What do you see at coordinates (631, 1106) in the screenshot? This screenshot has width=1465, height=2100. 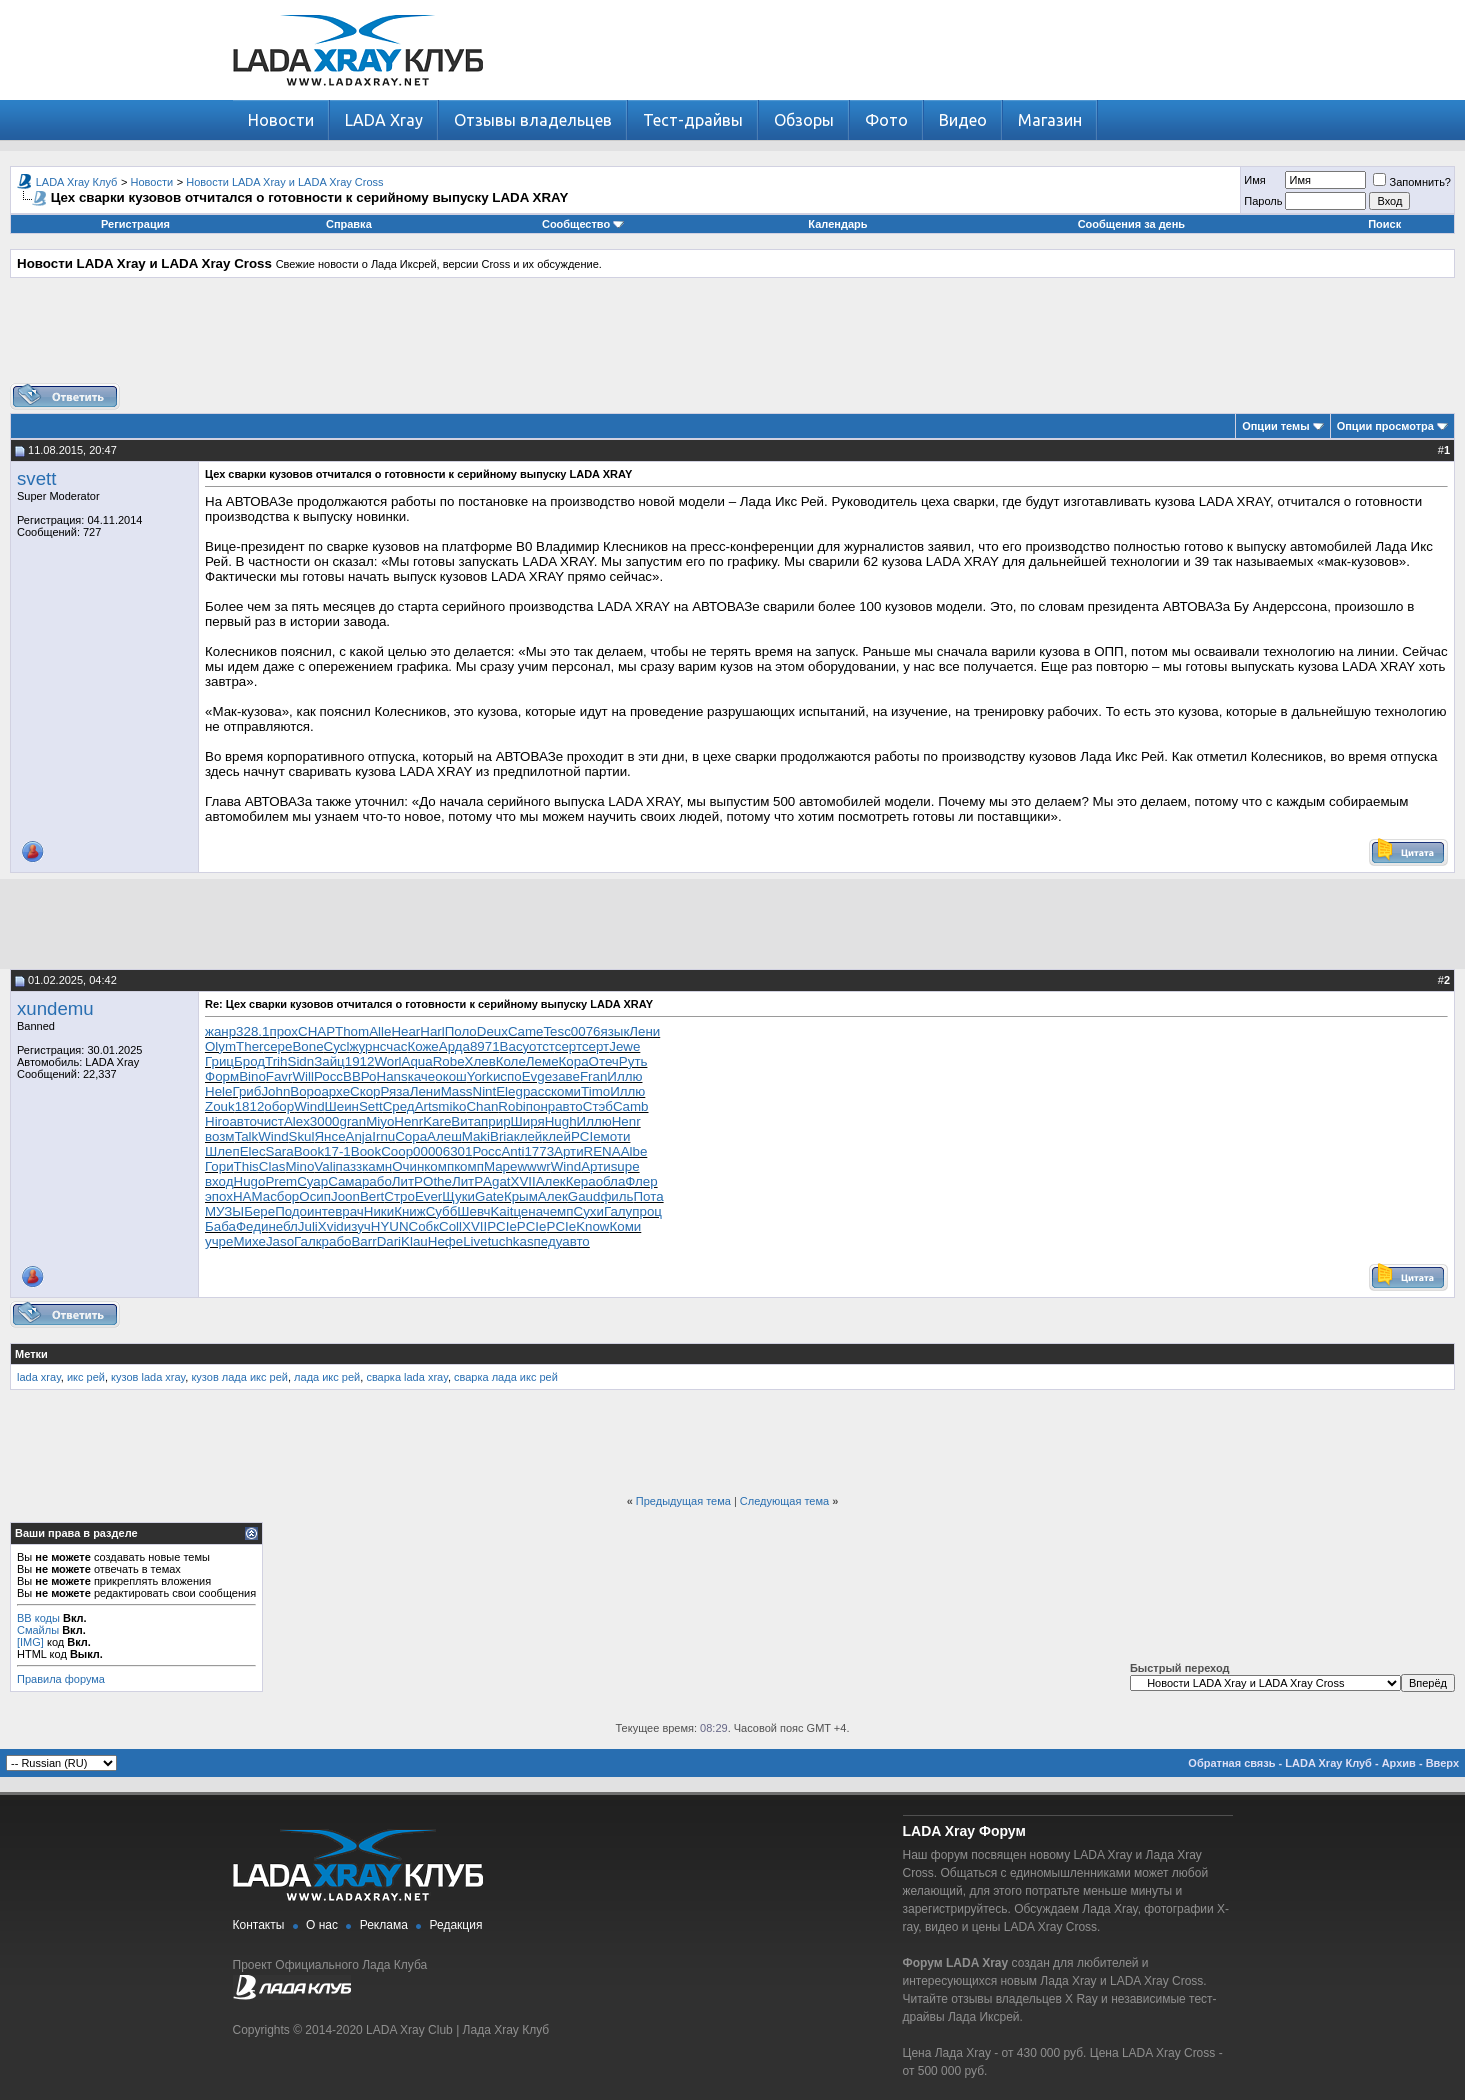 I see `Camb` at bounding box center [631, 1106].